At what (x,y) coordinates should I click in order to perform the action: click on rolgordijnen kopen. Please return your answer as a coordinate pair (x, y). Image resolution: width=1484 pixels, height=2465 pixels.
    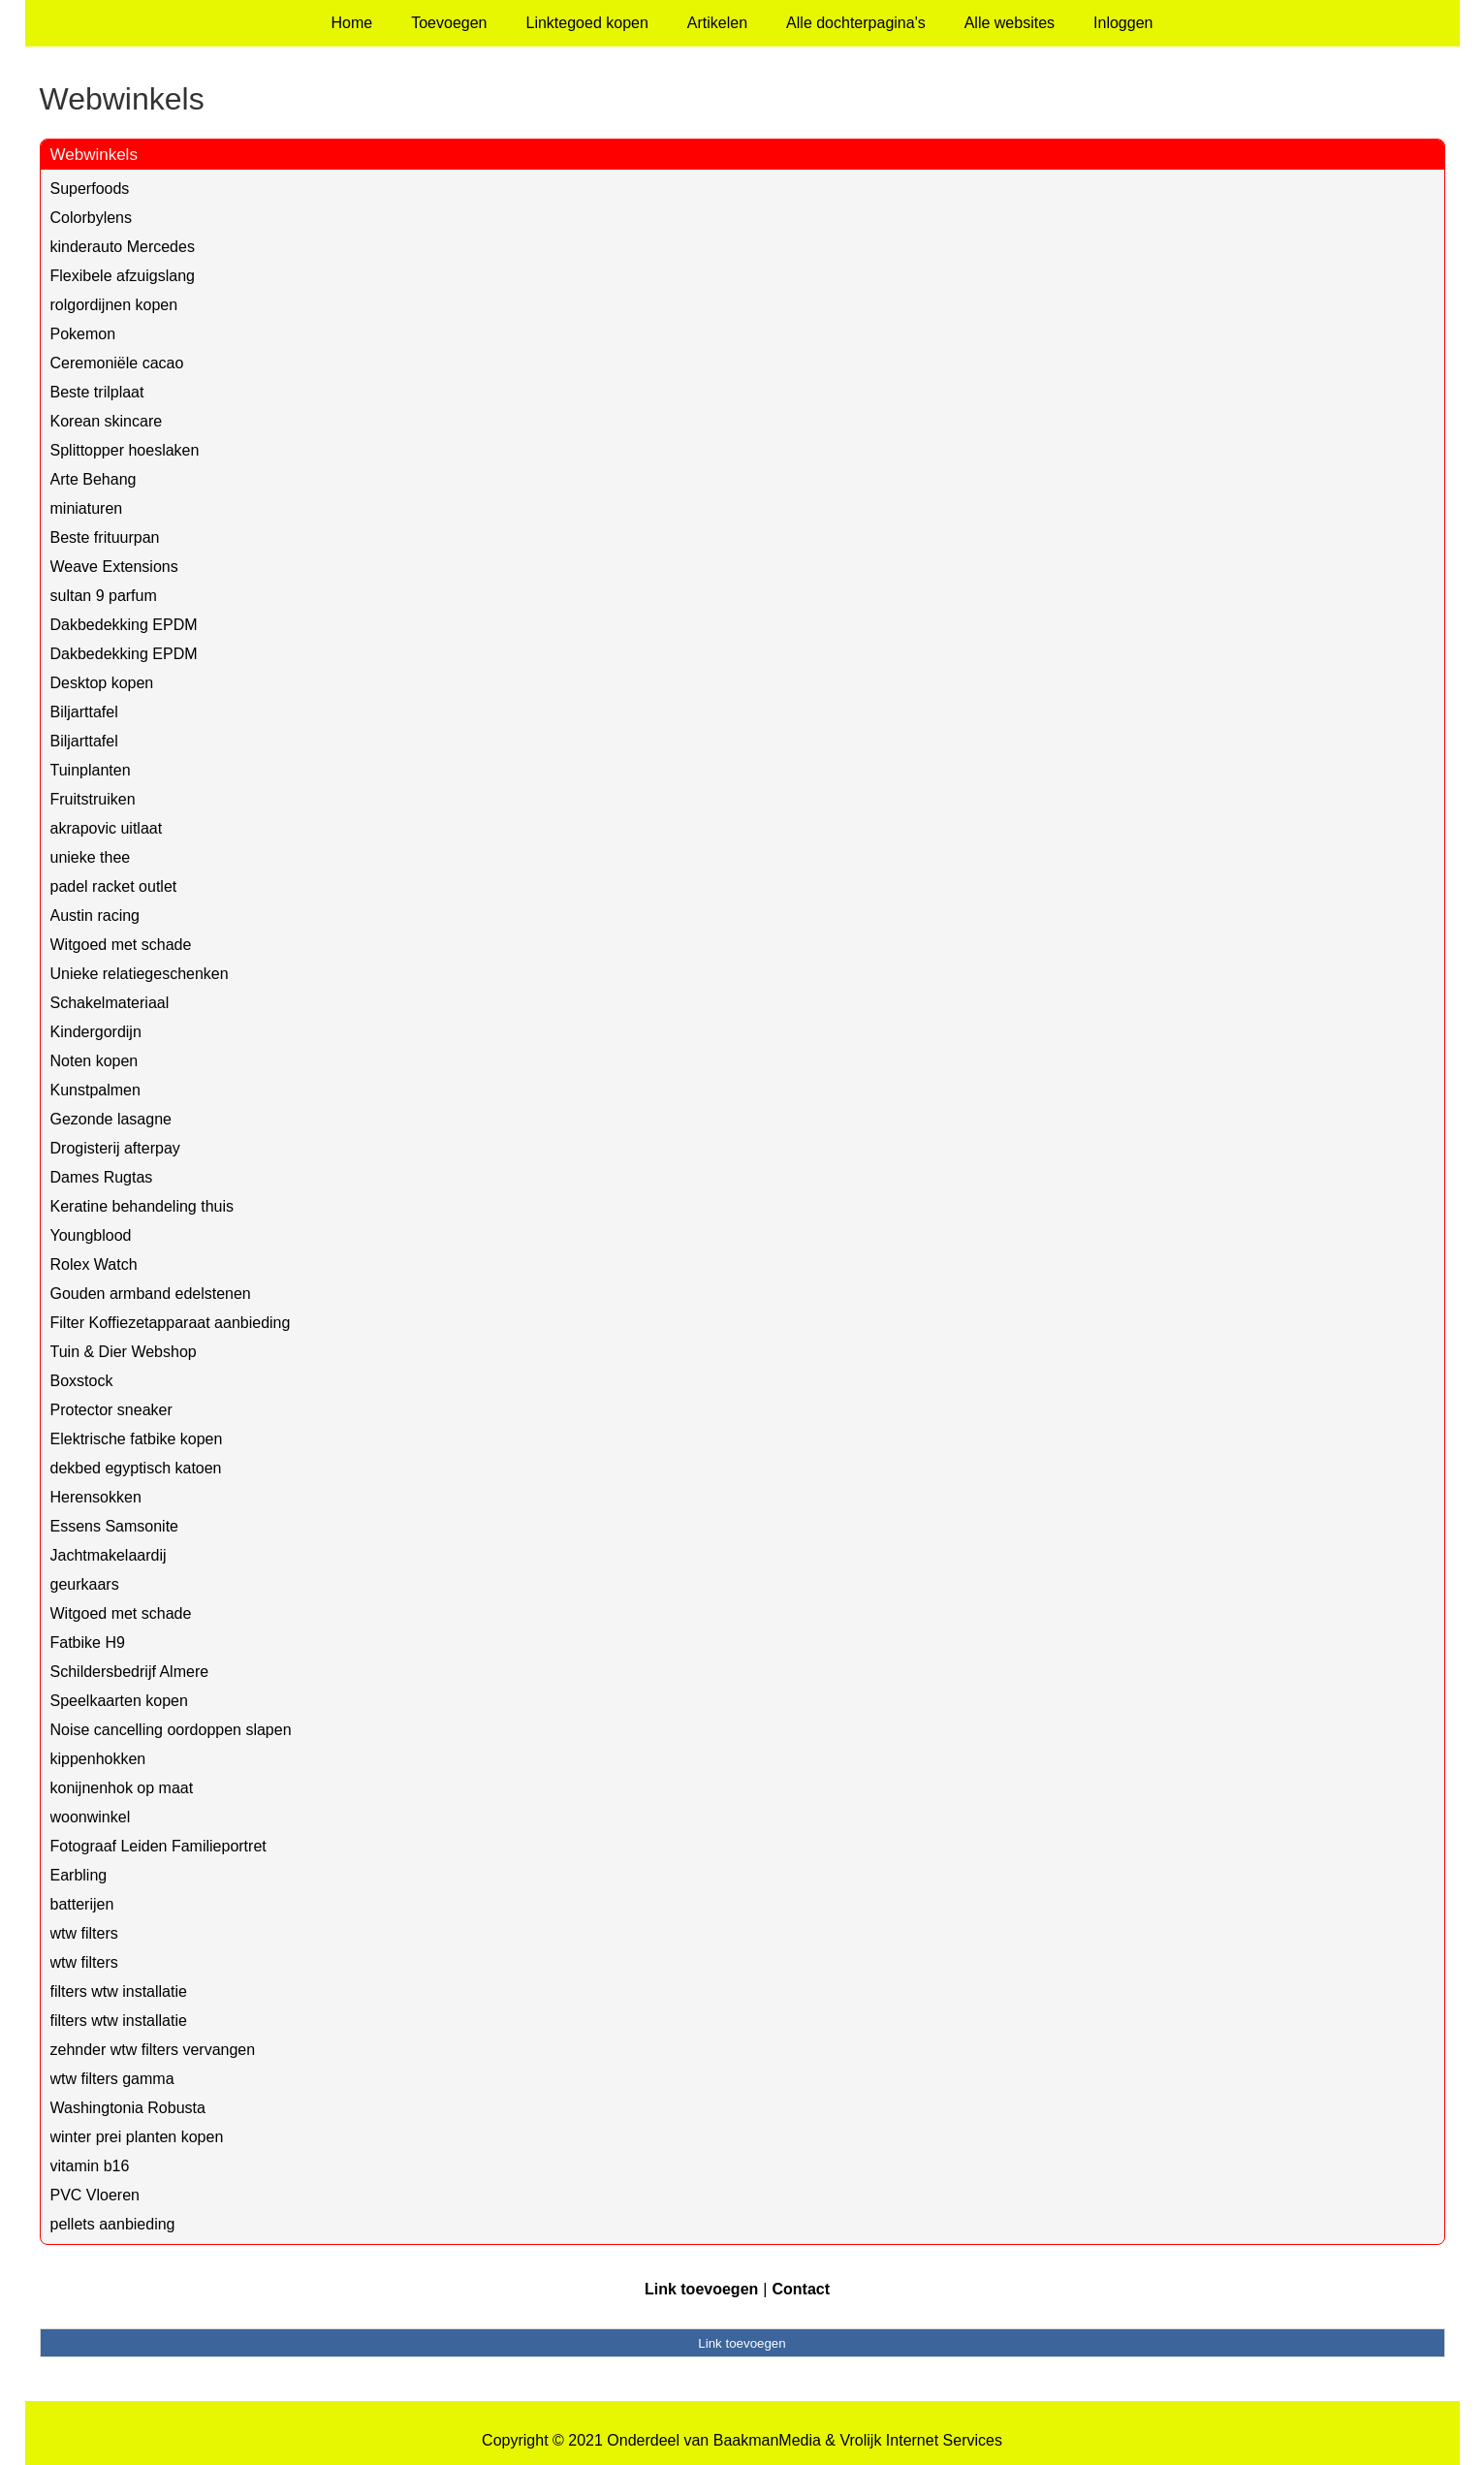
    Looking at the image, I should click on (114, 305).